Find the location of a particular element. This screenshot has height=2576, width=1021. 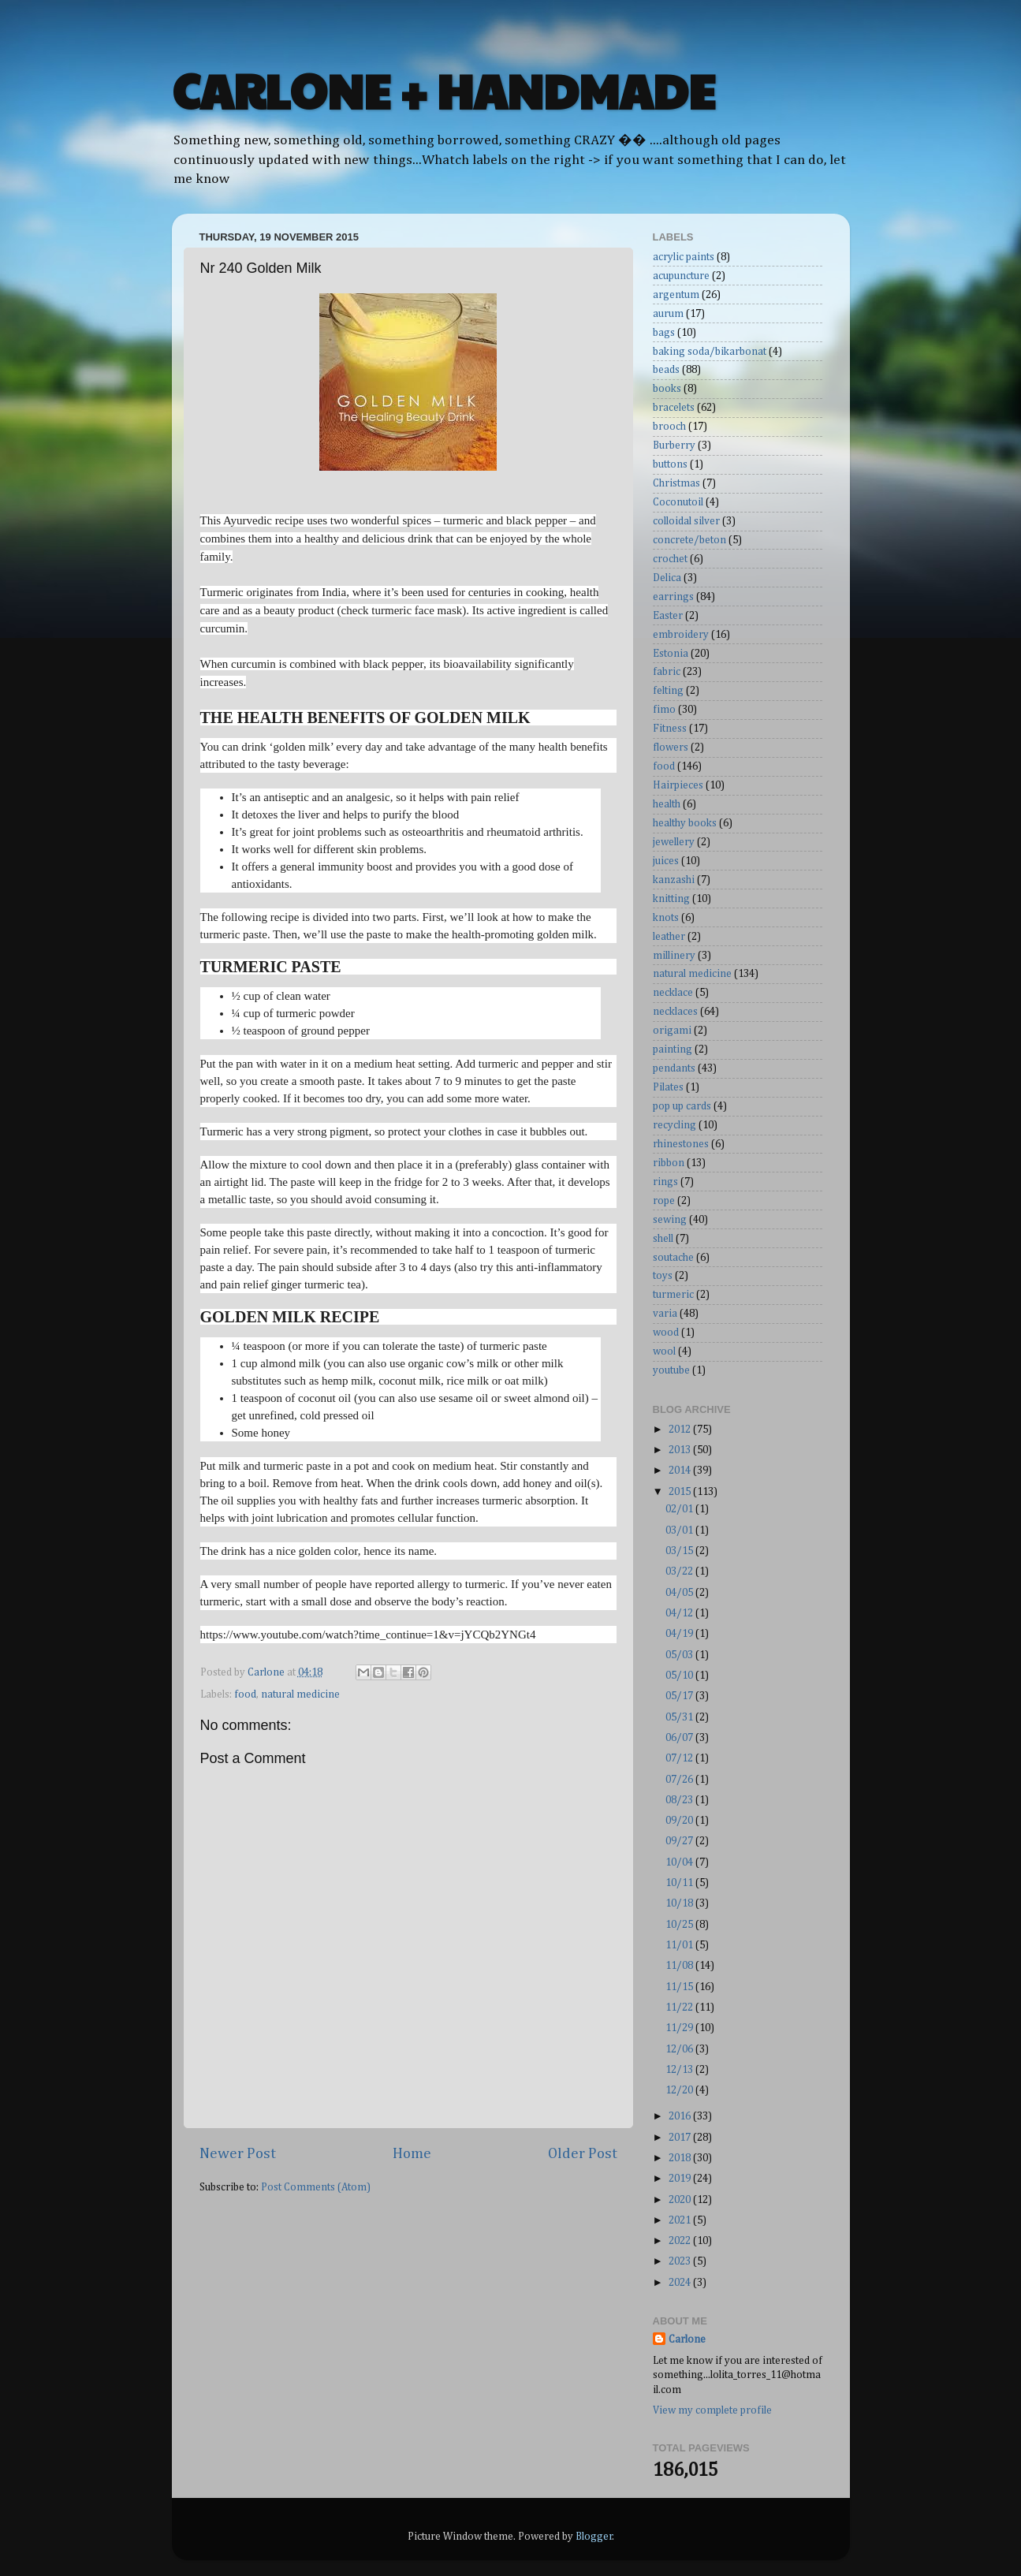

2015 is located at coordinates (681, 1491).